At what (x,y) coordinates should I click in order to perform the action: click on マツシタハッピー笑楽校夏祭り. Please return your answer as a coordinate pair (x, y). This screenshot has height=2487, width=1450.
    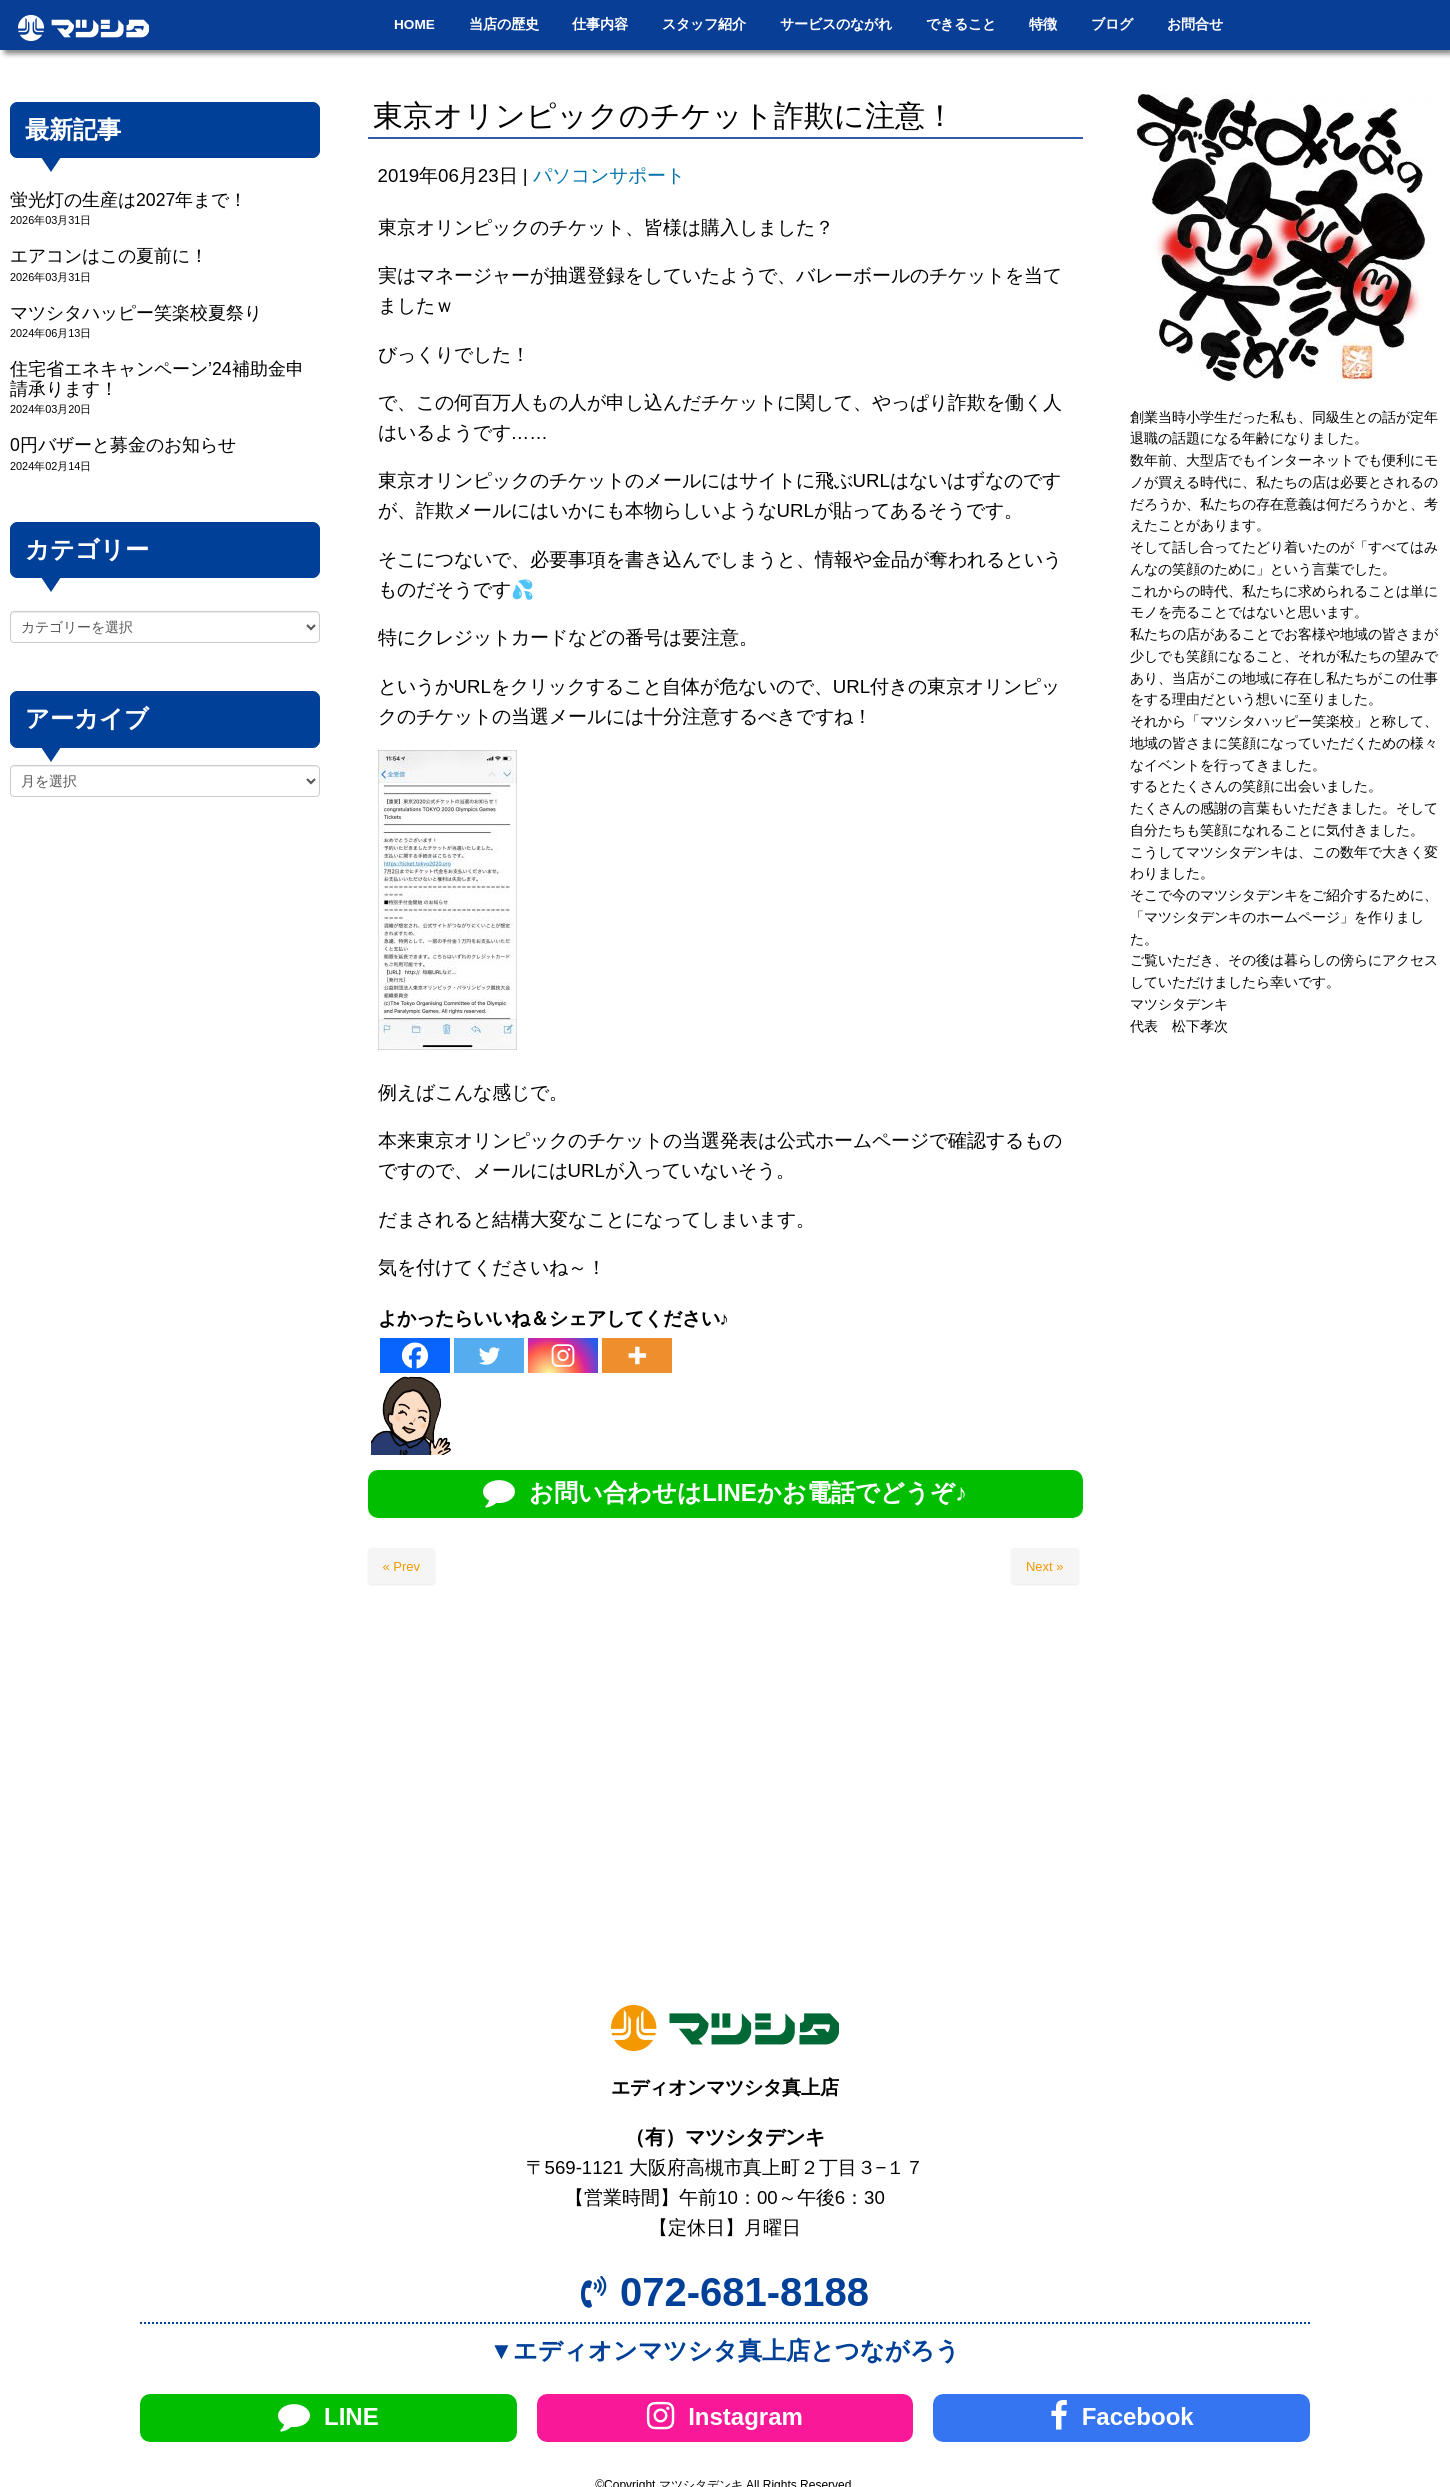
    Looking at the image, I should click on (136, 313).